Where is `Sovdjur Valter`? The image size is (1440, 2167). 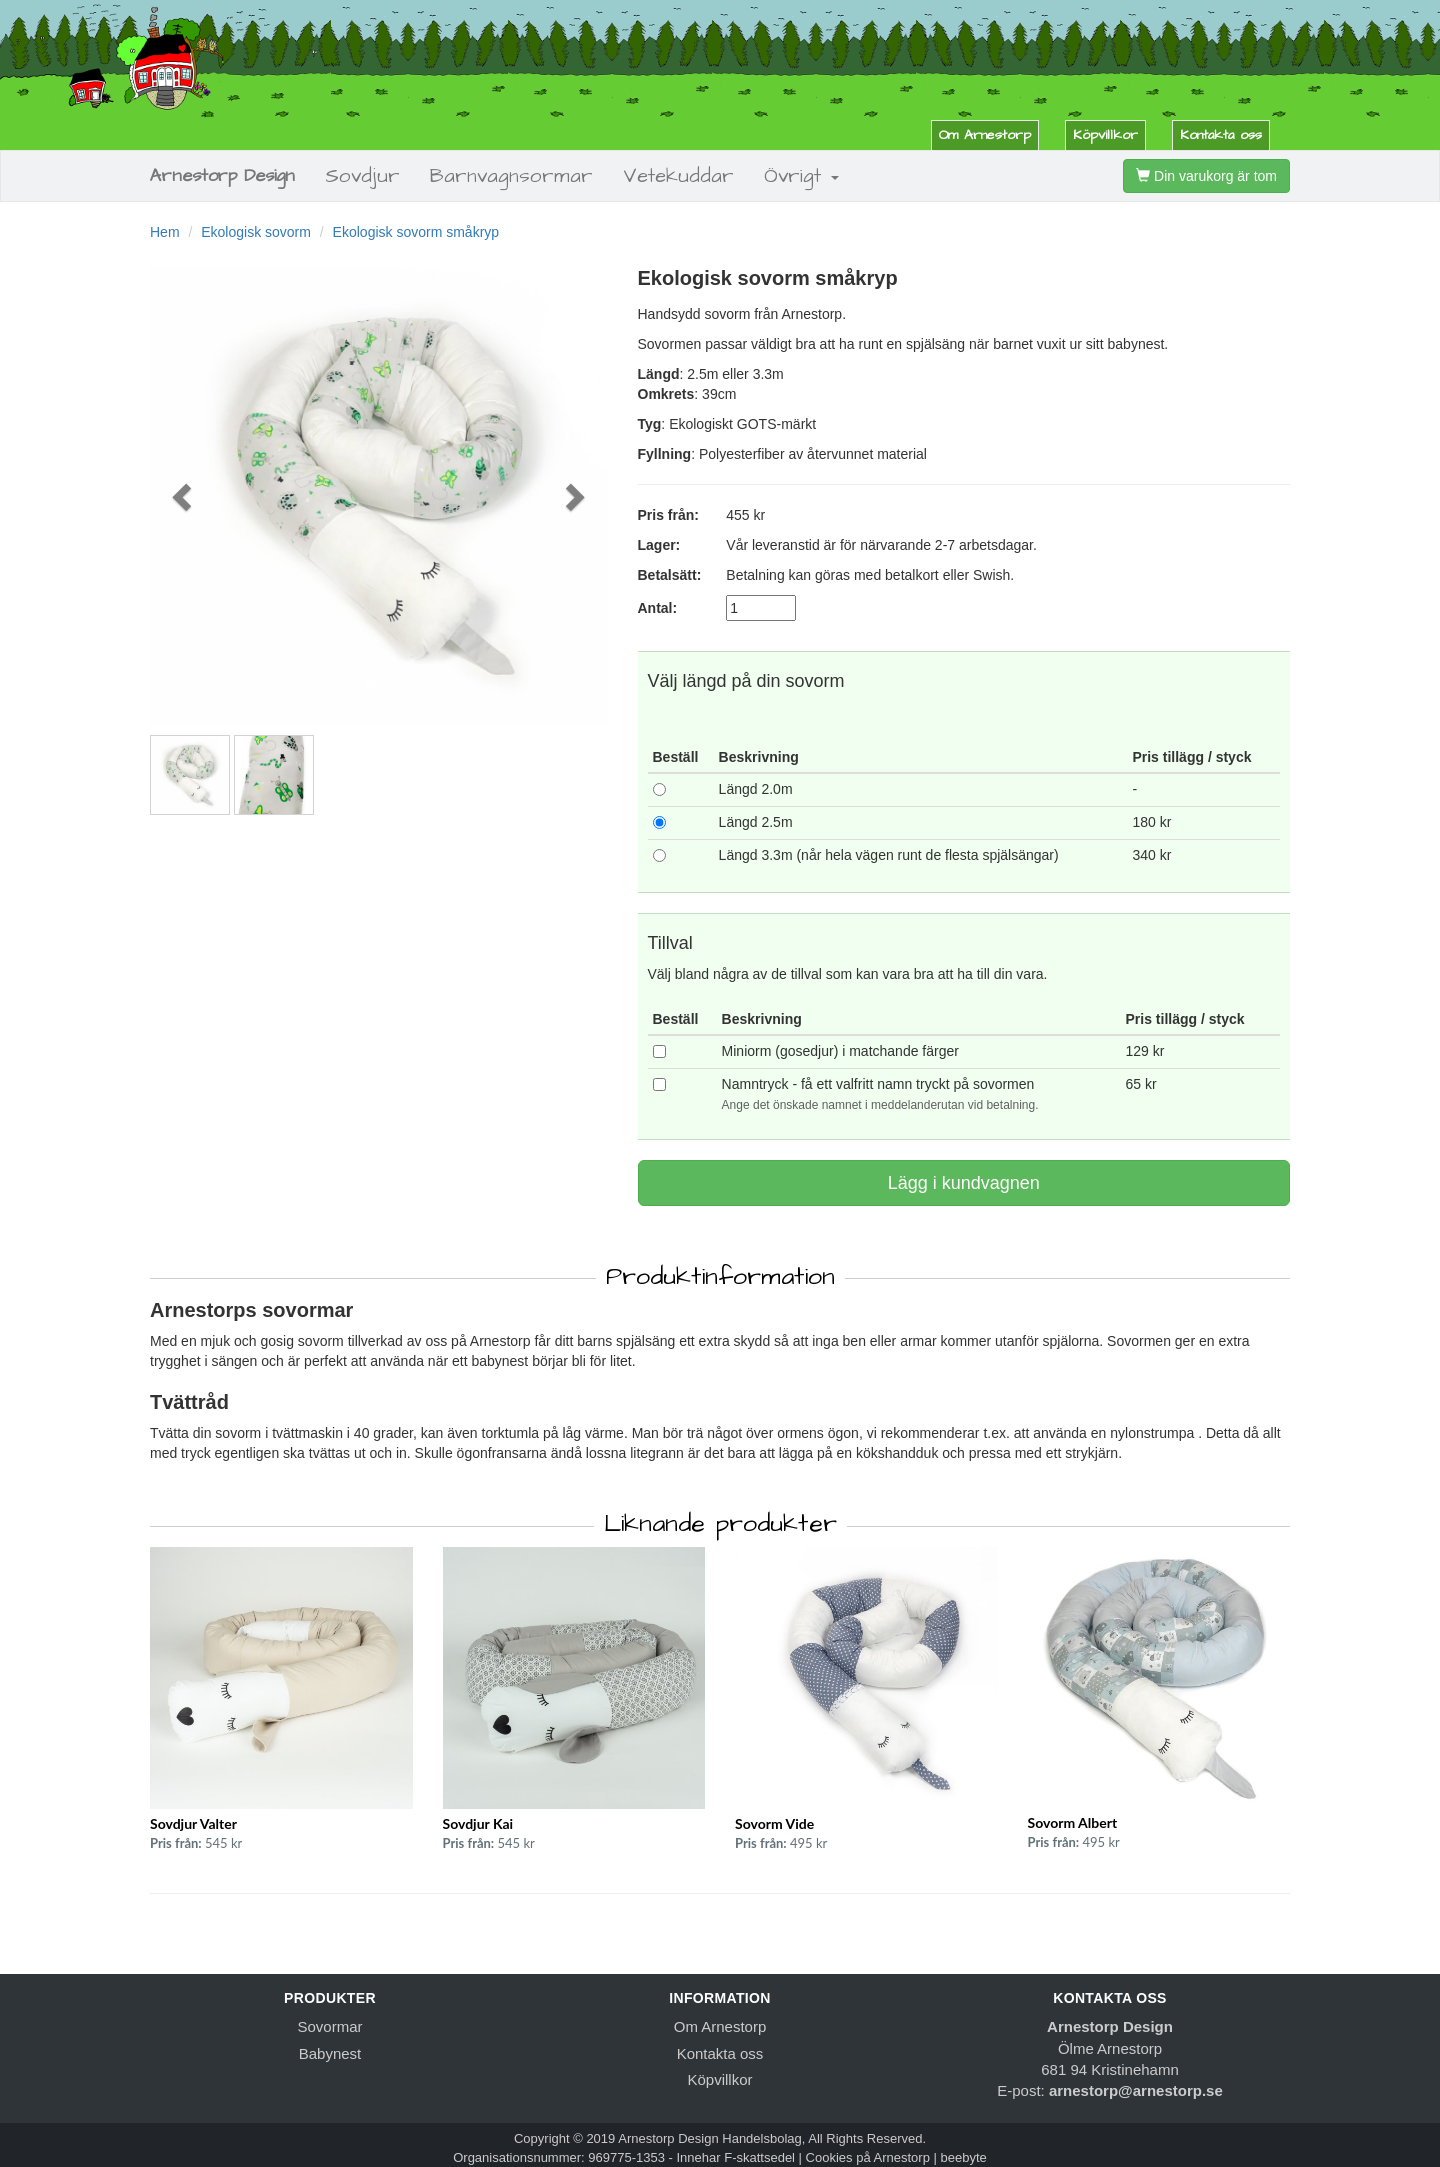
Sovdjur Valter is located at coordinates (193, 1823).